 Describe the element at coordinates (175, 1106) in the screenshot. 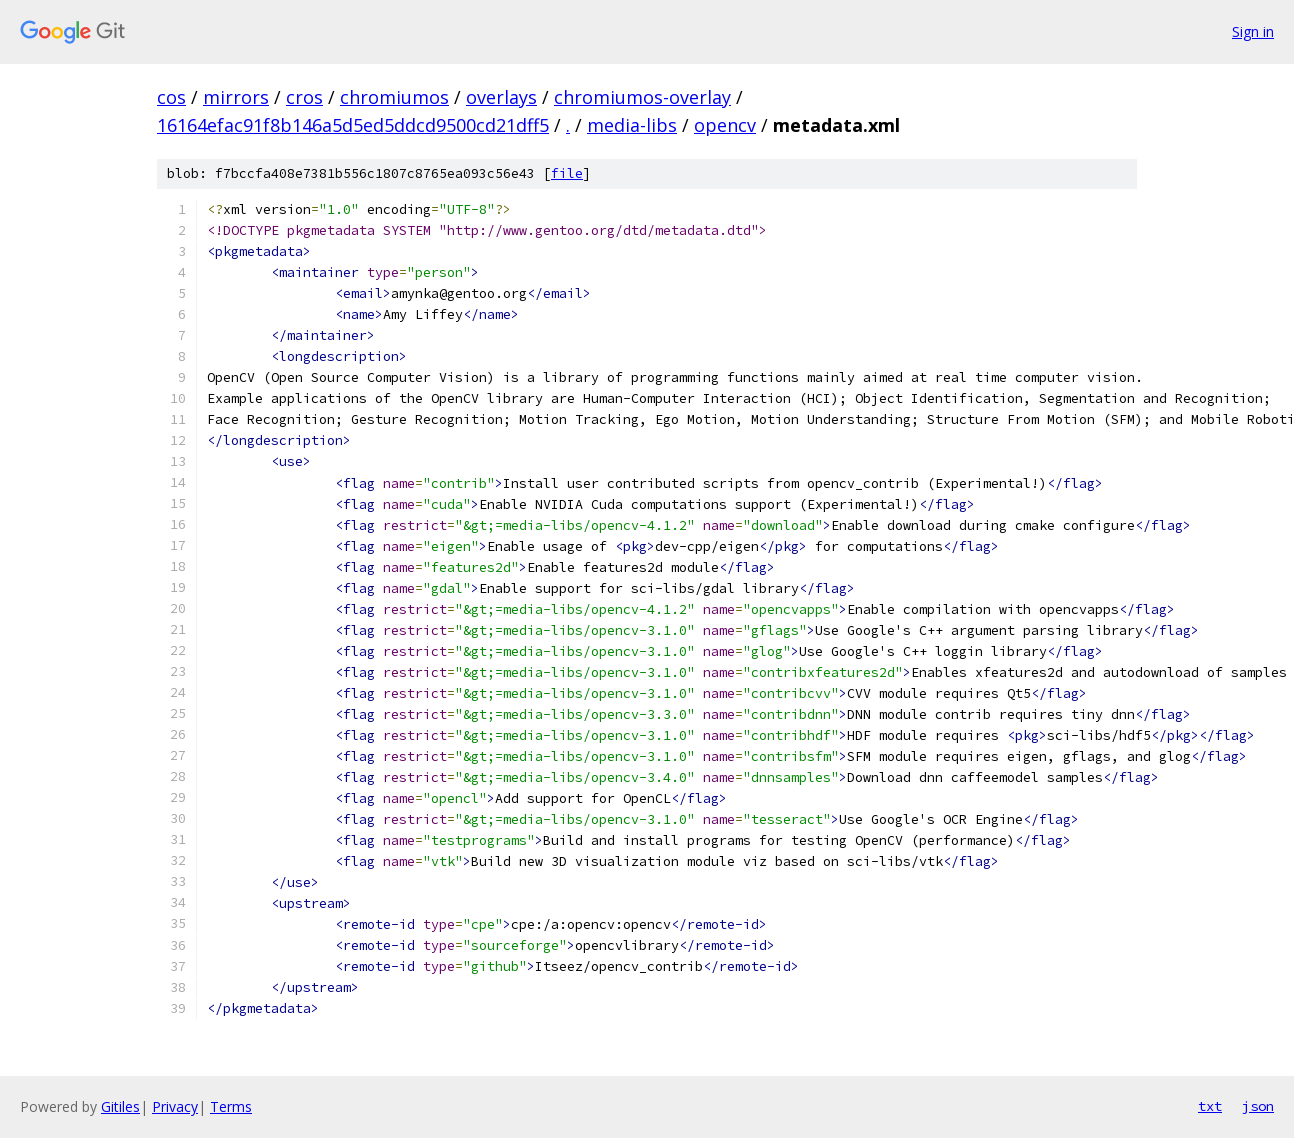

I see `Privacy` at that location.